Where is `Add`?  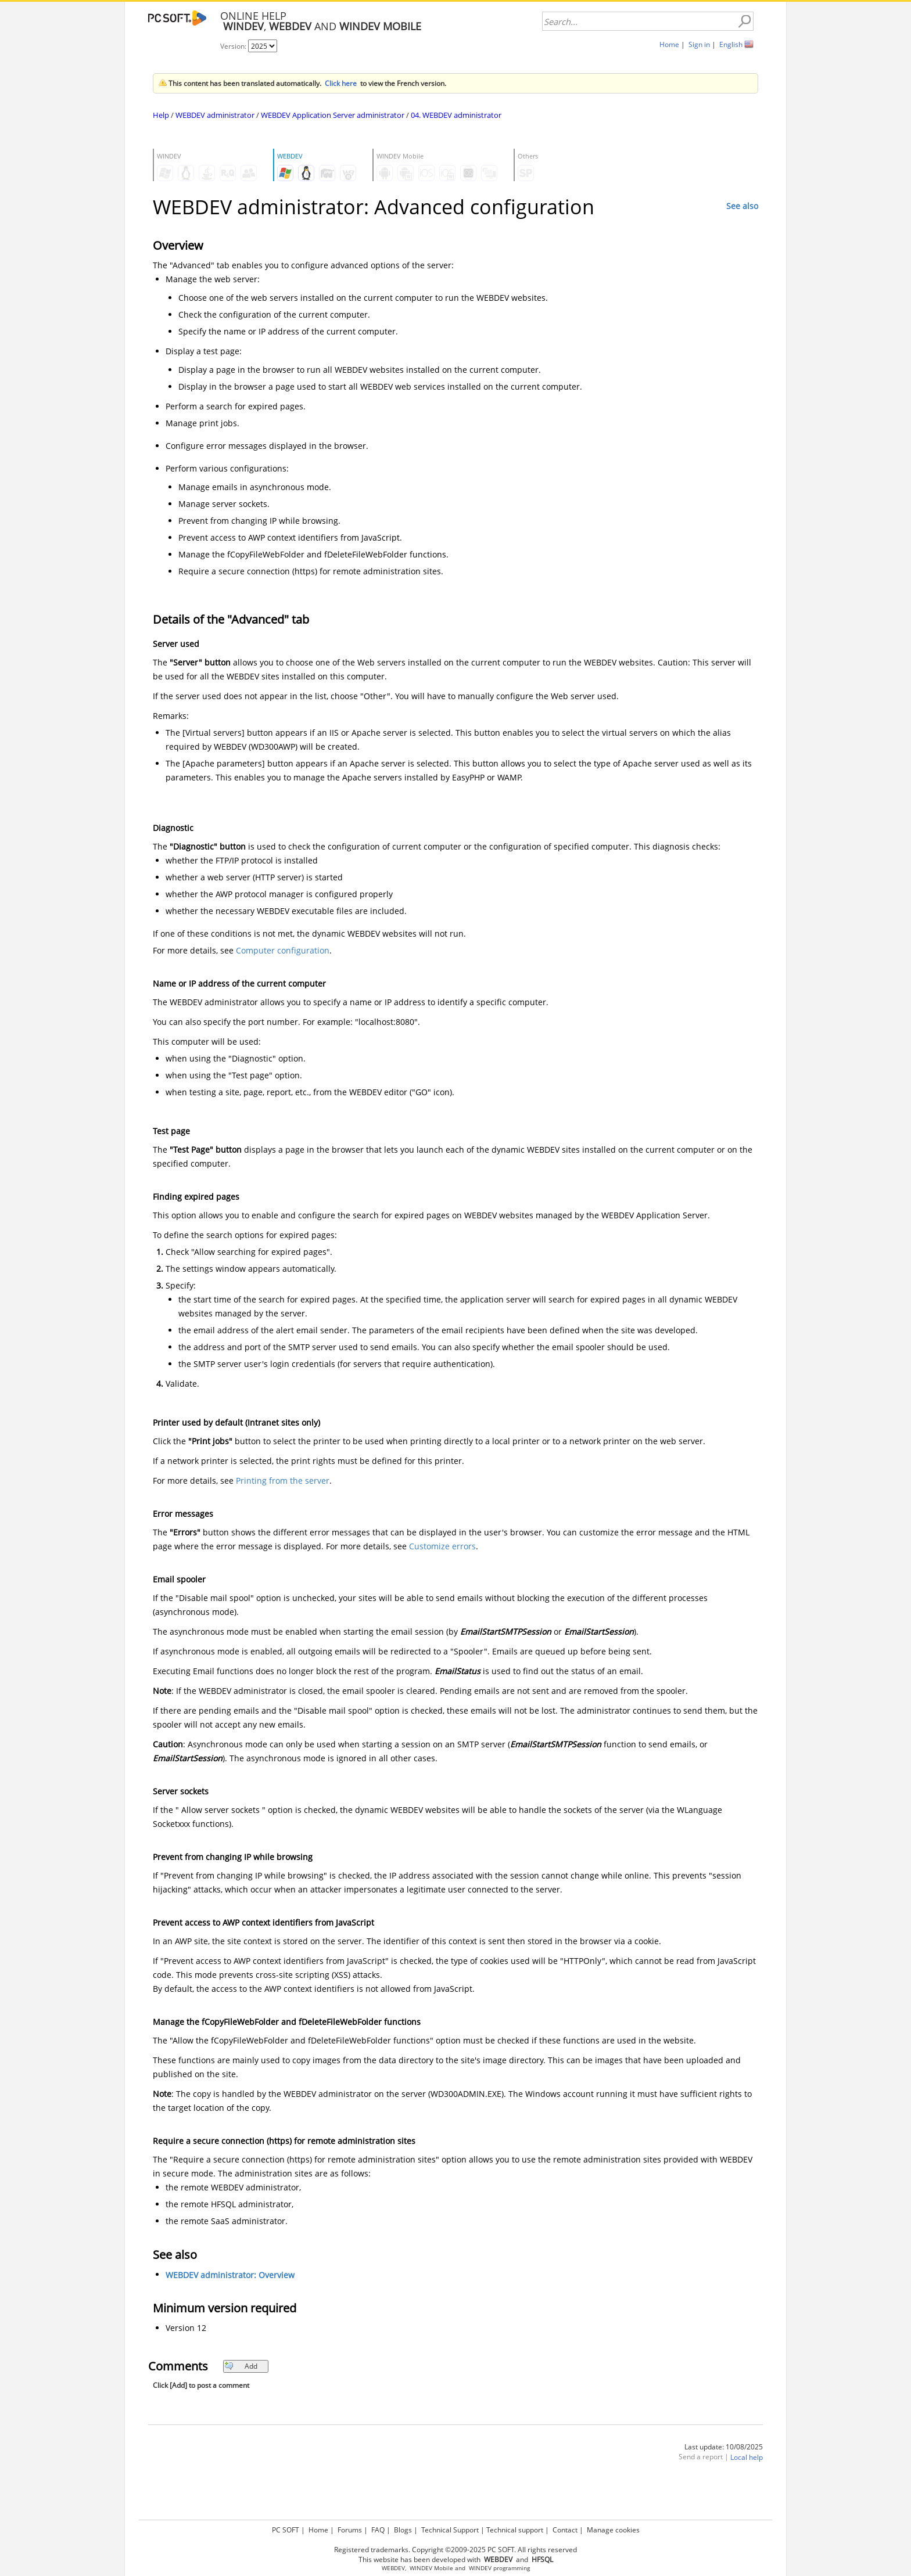 Add is located at coordinates (240, 2366).